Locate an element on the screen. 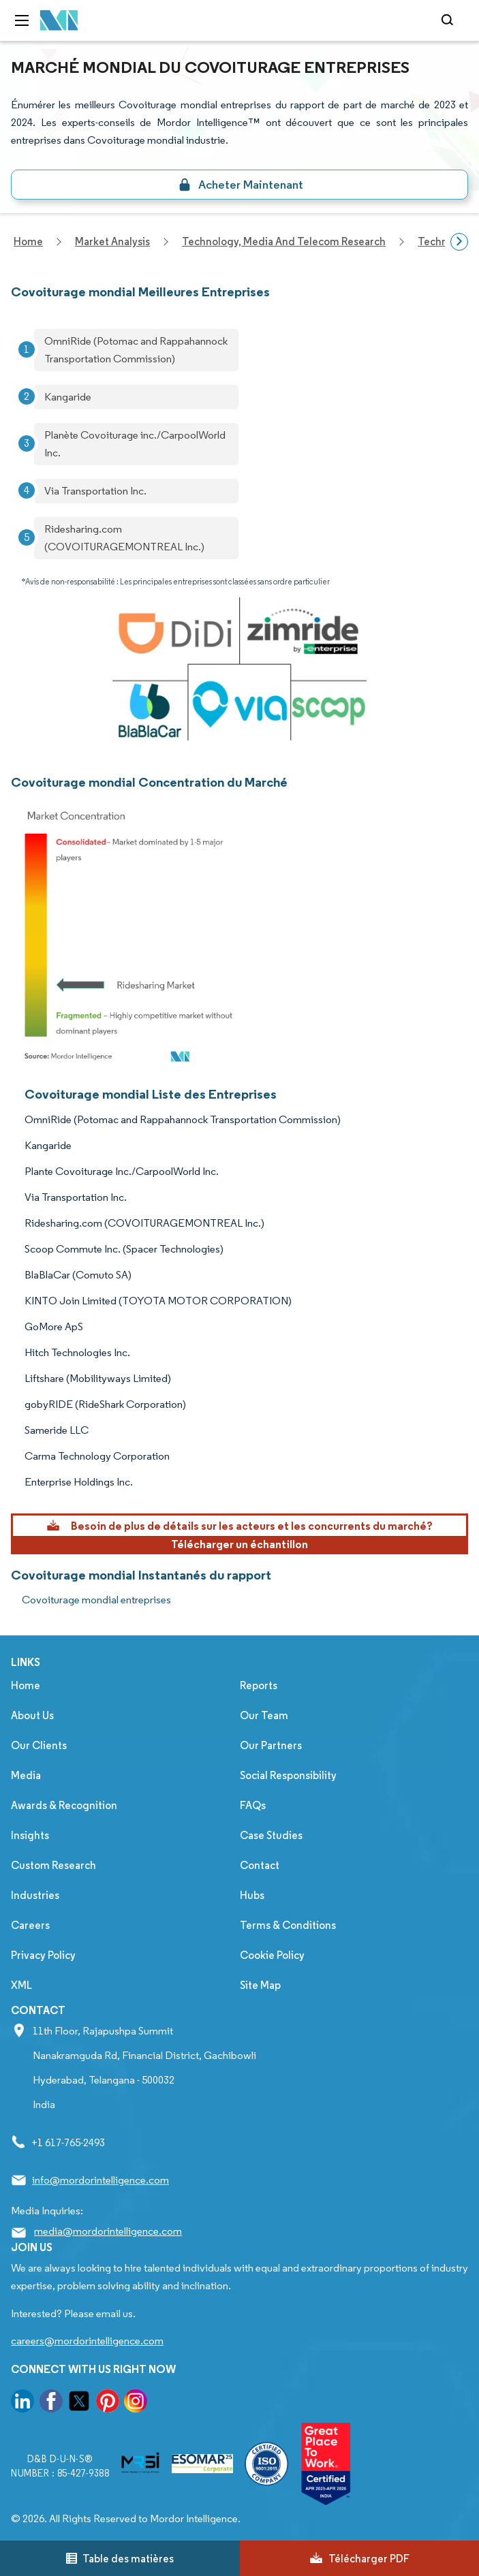 The height and width of the screenshot is (2576, 479). [go to our facebook page] is located at coordinates (51, 2403).